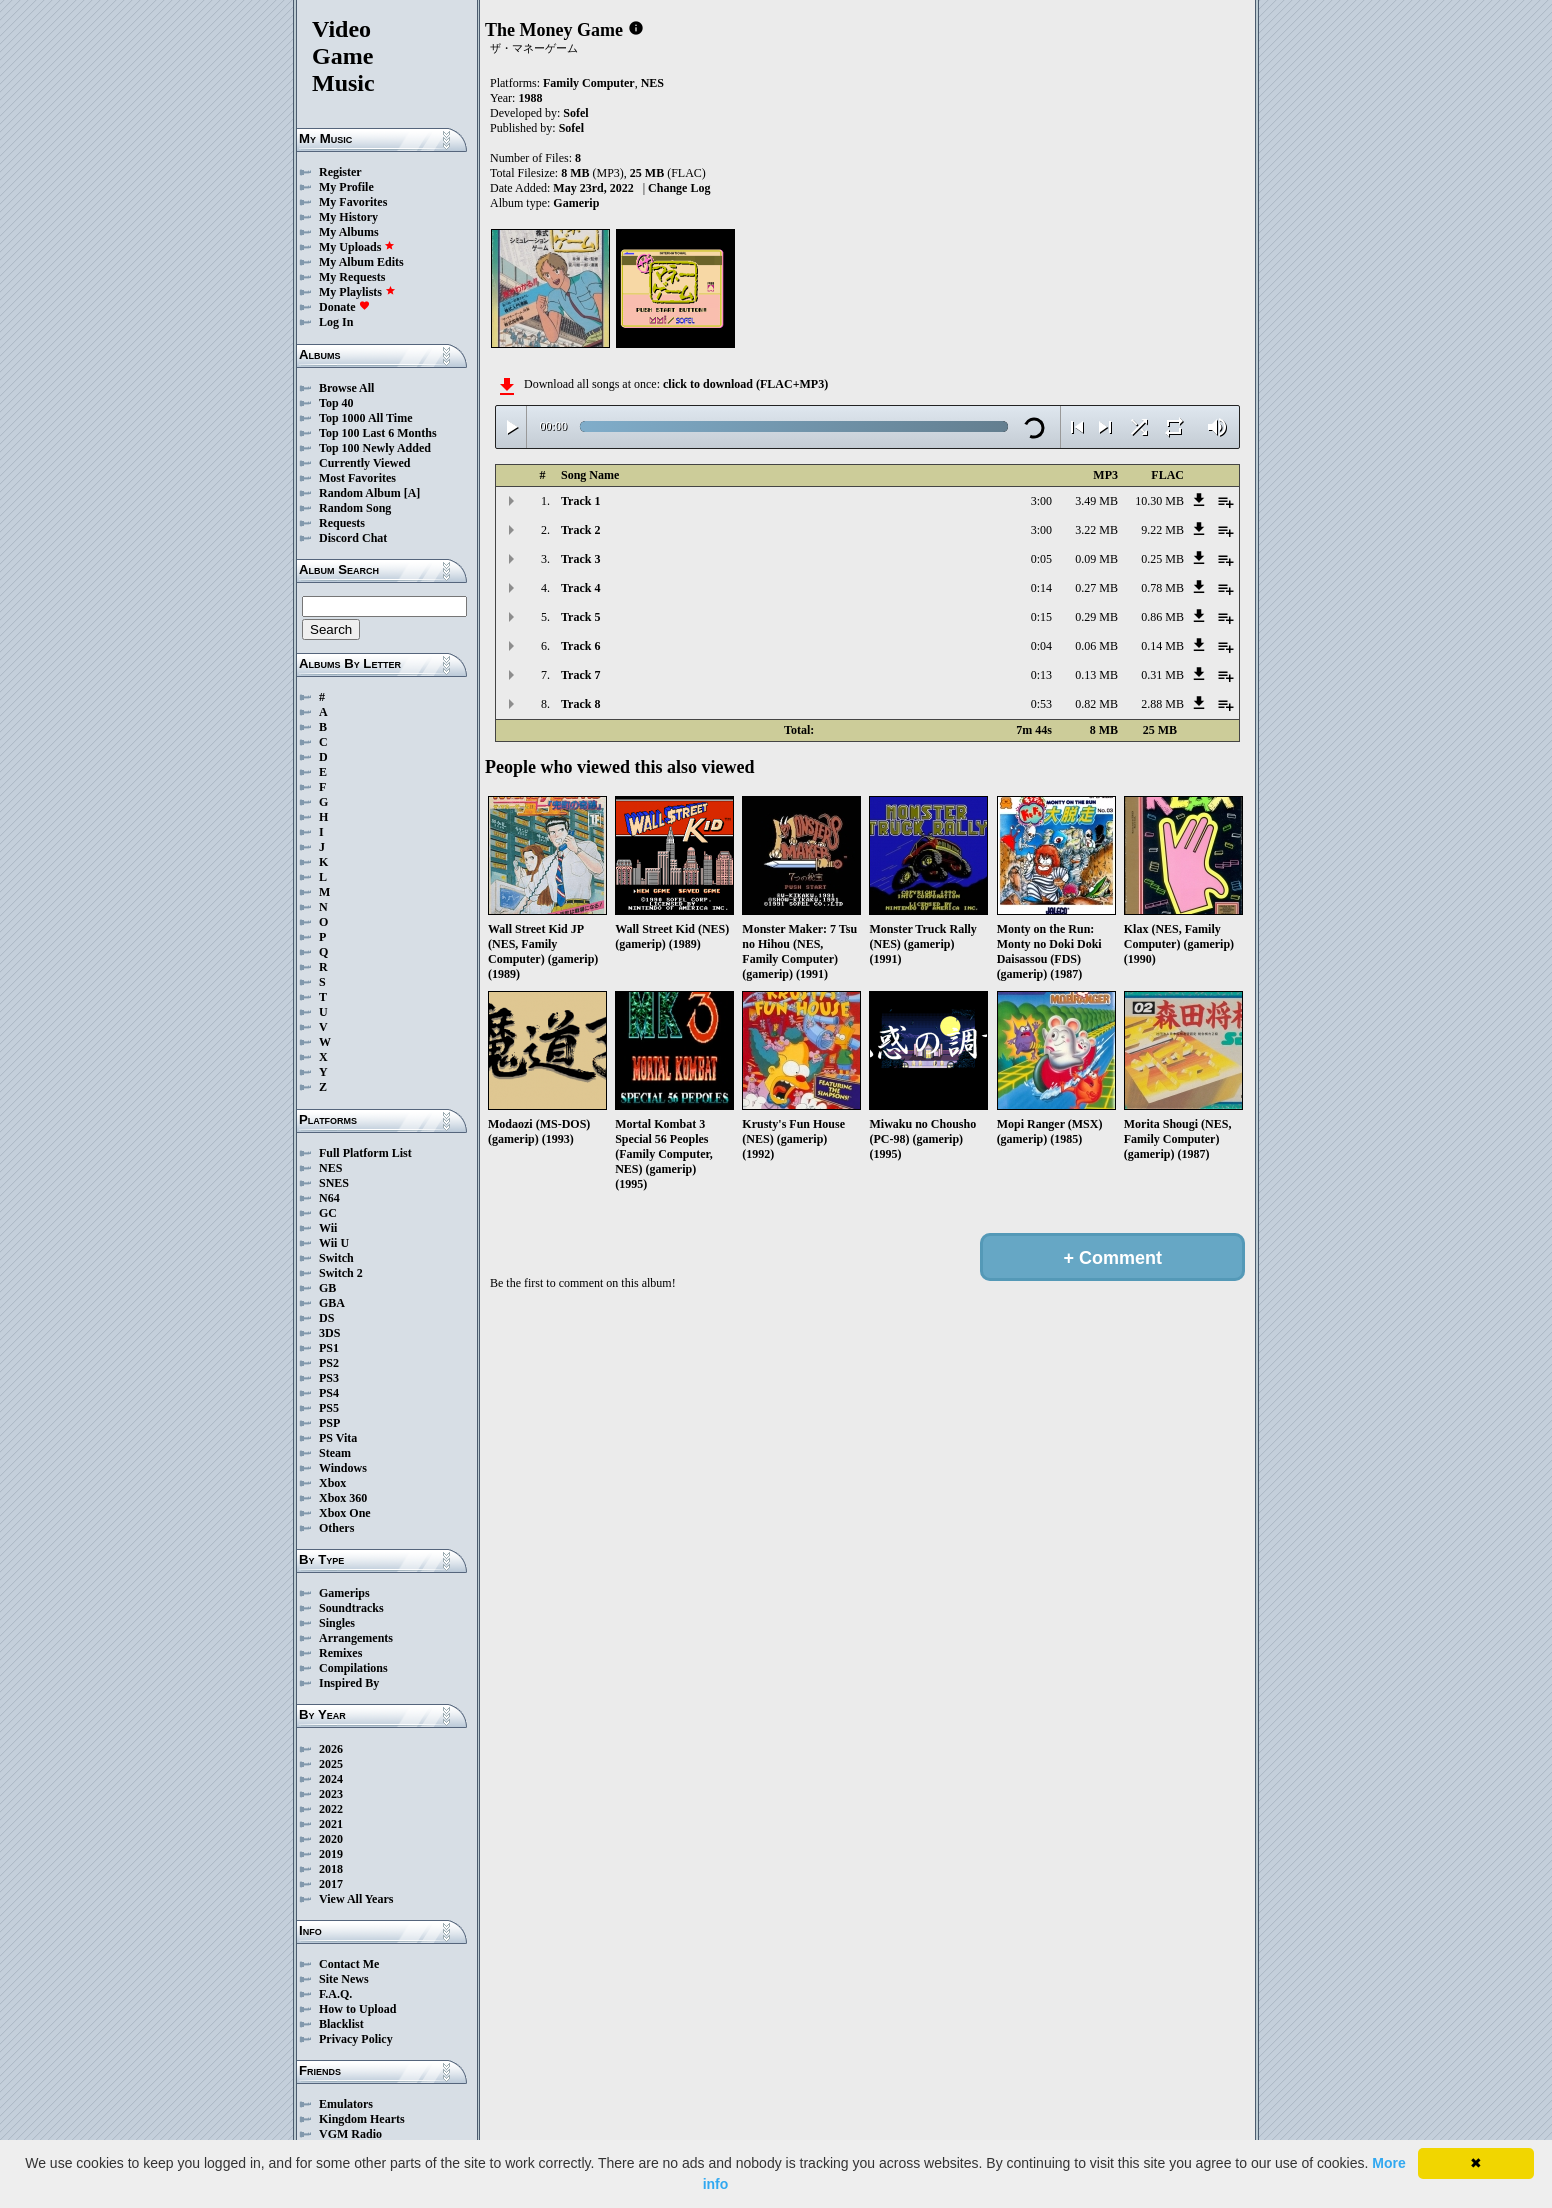 Image resolution: width=1552 pixels, height=2208 pixels. Describe the element at coordinates (336, 322) in the screenshot. I see `Log In` at that location.